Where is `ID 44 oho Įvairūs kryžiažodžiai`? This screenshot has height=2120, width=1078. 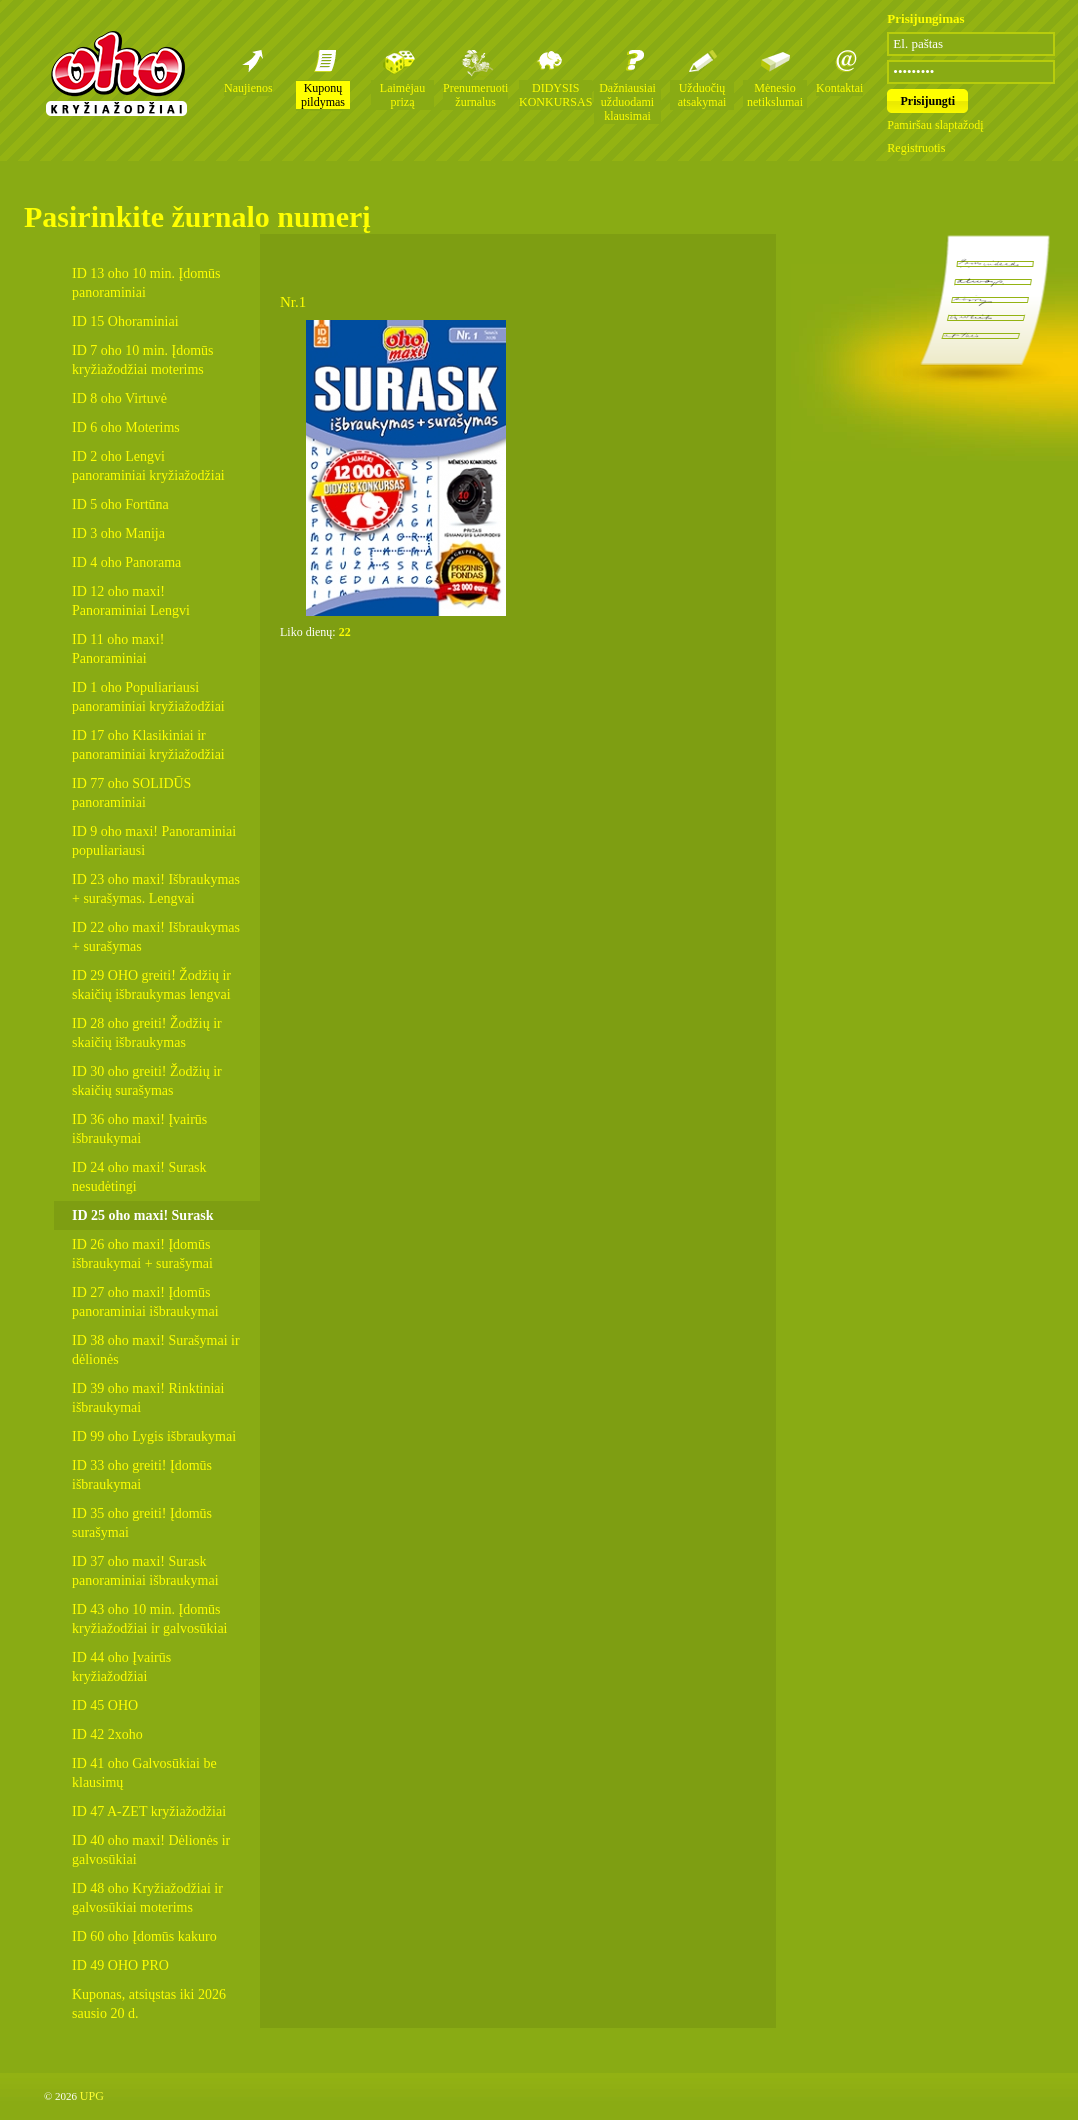 ID 44 oho Įvairūs kryžiažodžiai is located at coordinates (121, 1667).